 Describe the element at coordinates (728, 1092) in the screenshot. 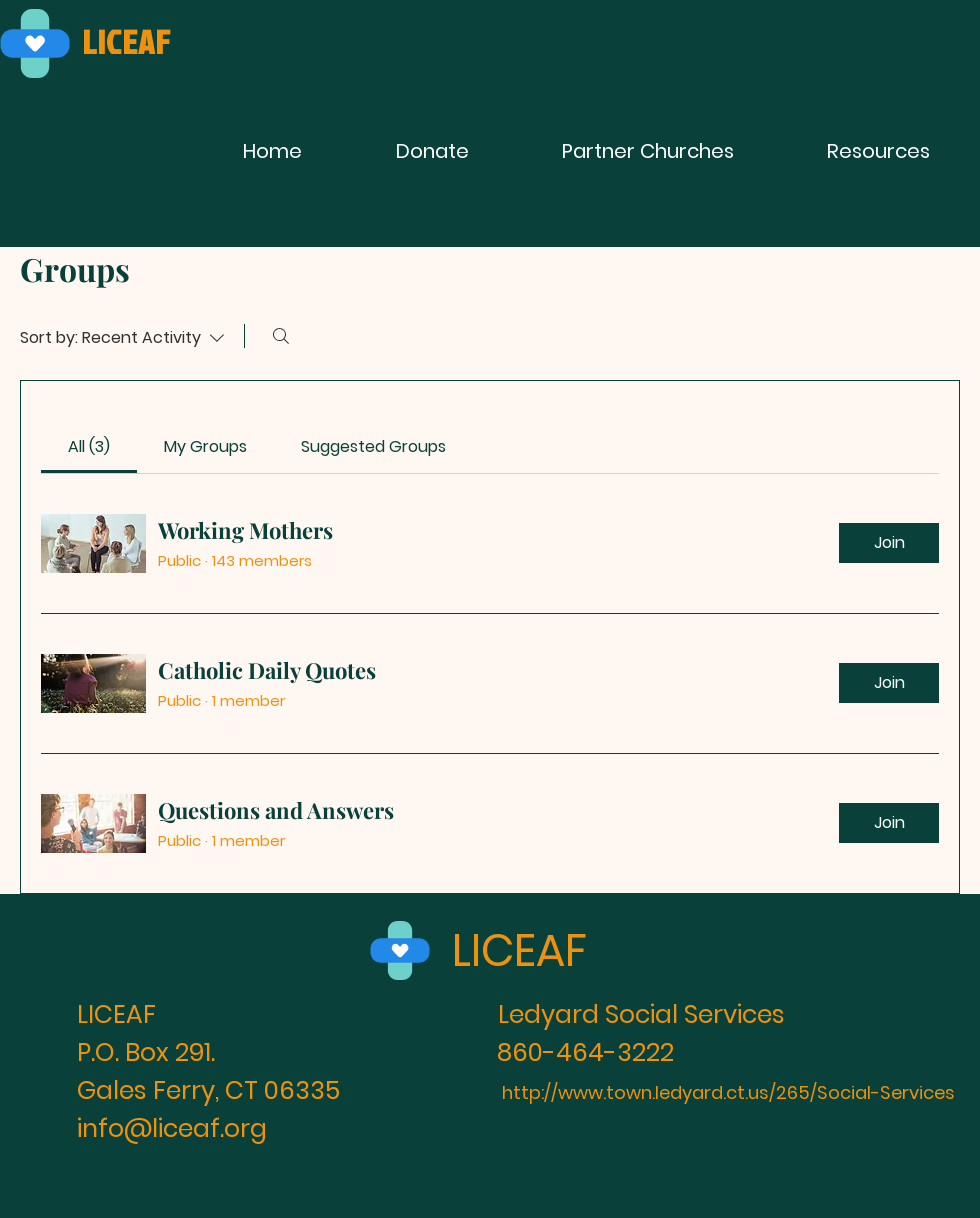

I see `http://www.town.ledyard.ct.us/265/Social-Services` at that location.